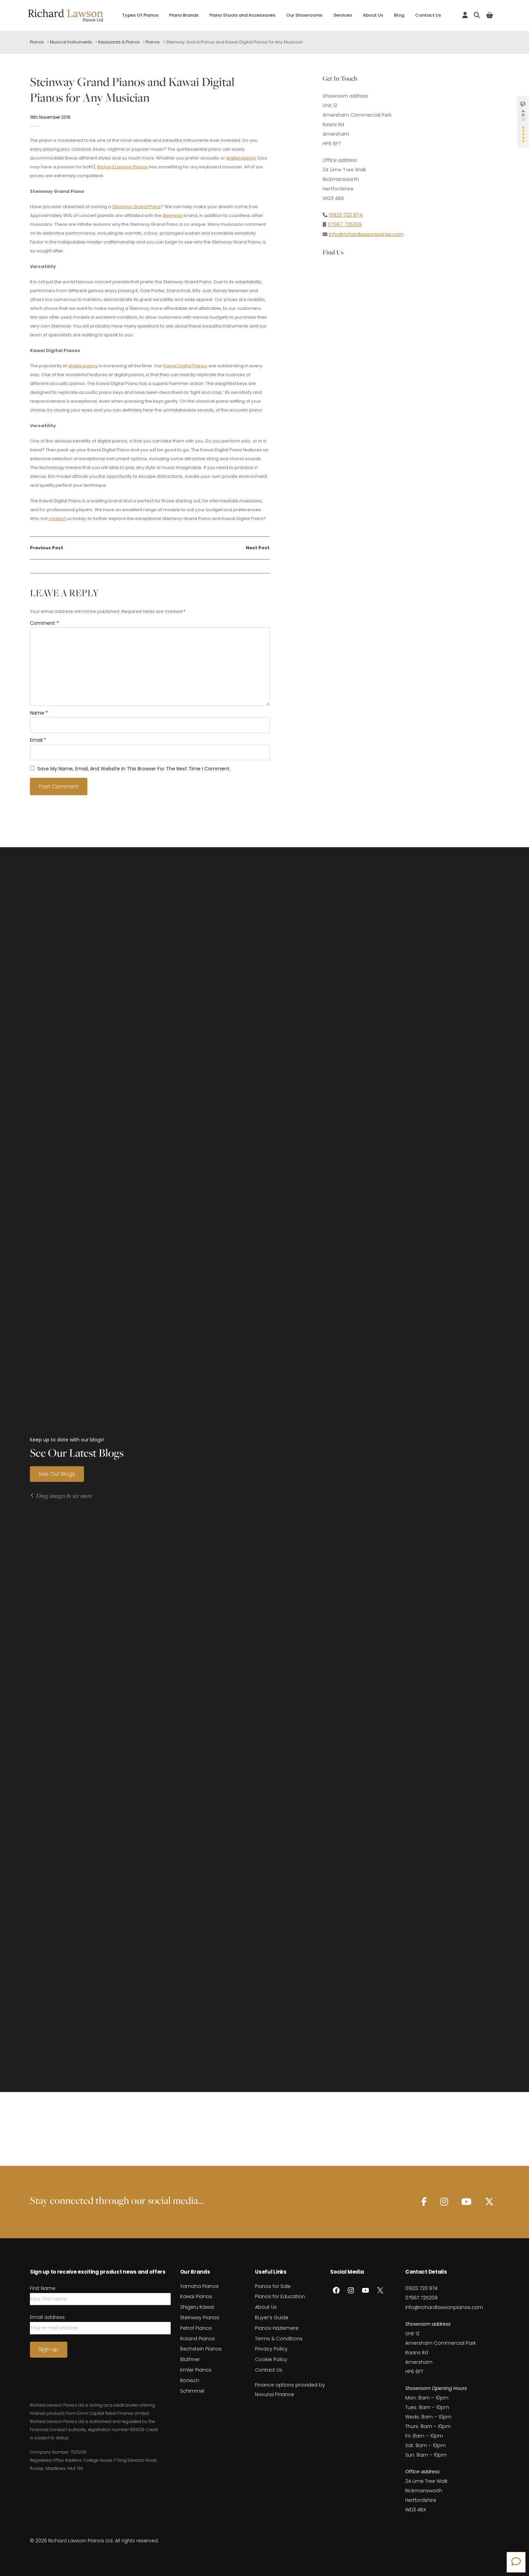 Image resolution: width=529 pixels, height=2576 pixels. Describe the element at coordinates (273, 2286) in the screenshot. I see `Pianos for Sale` at that location.